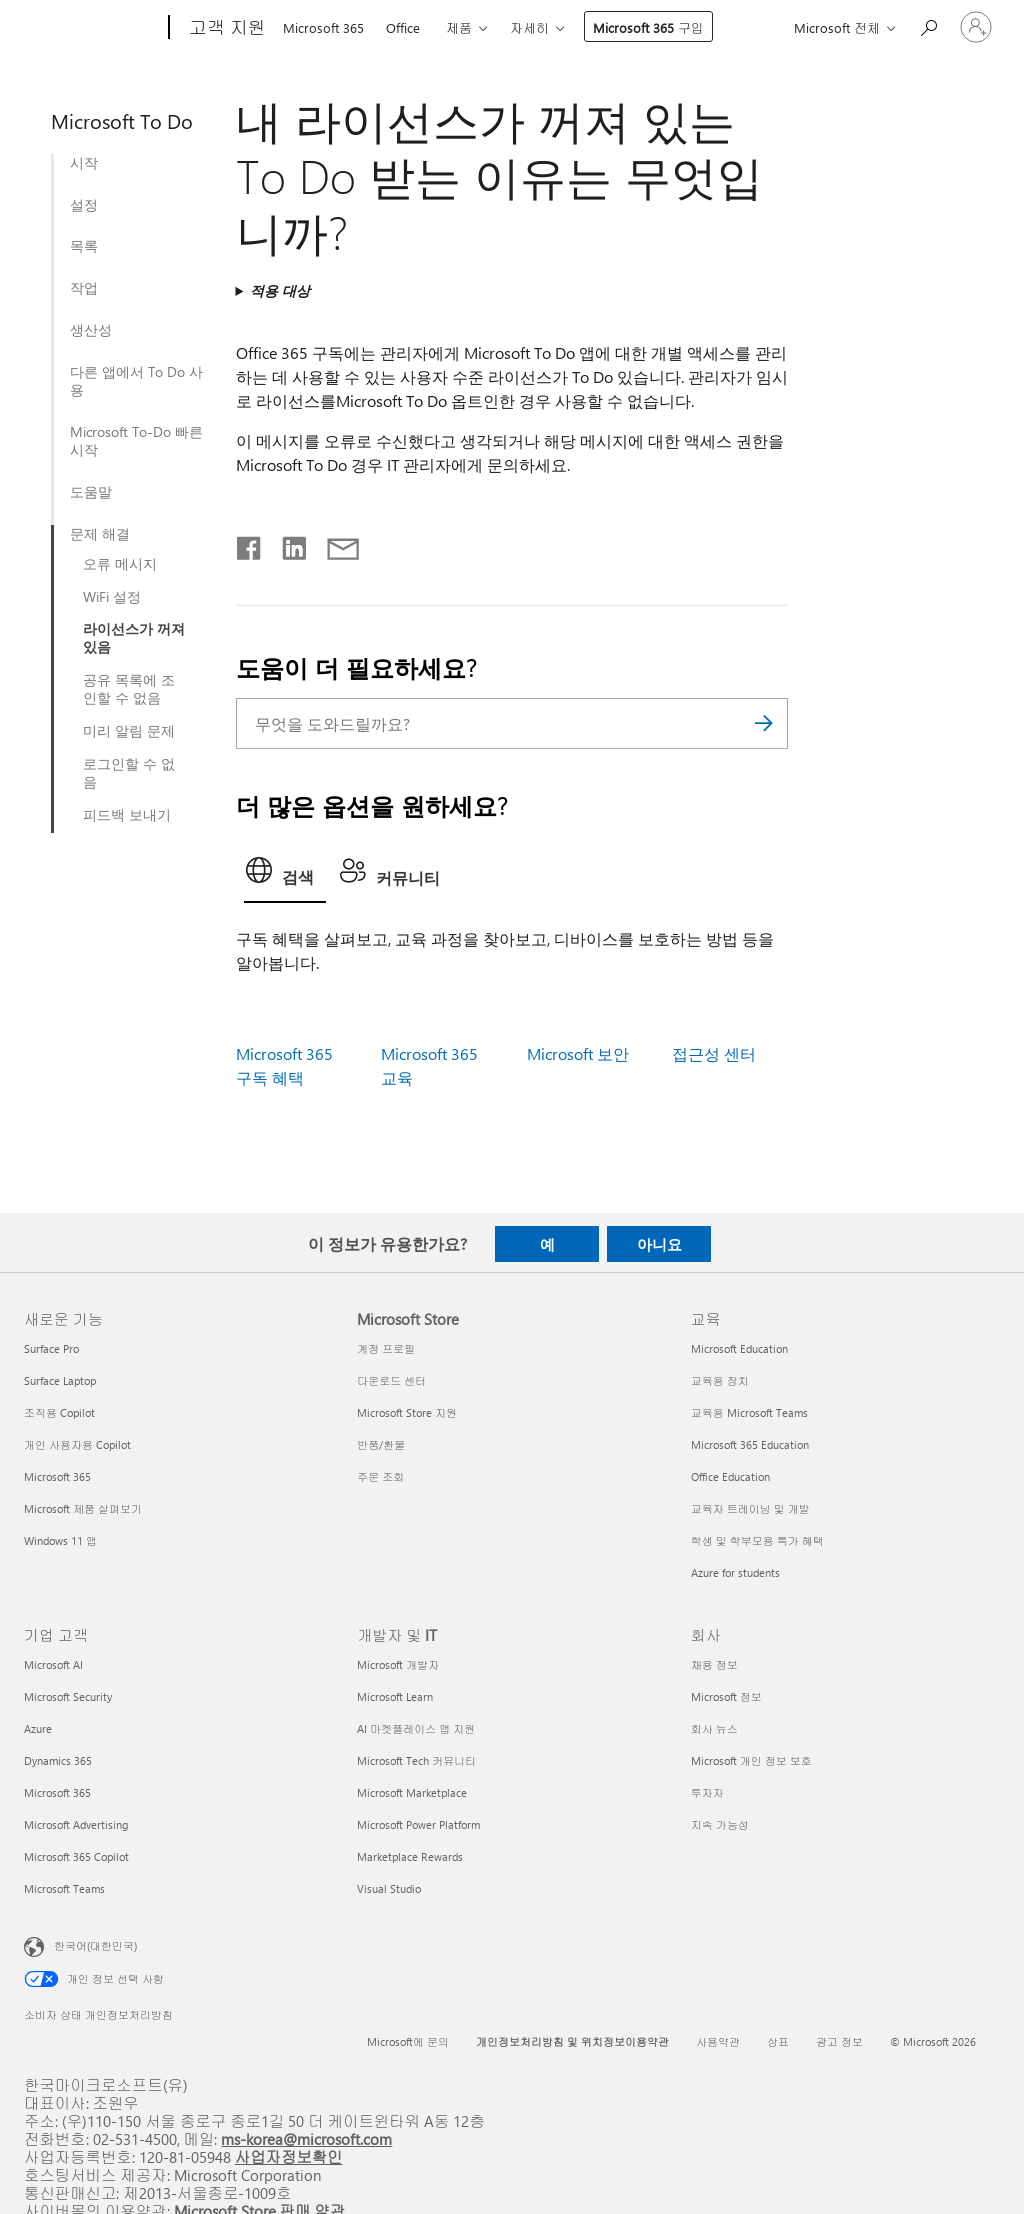  I want to click on 한국어(대한민국) [콘텐츠 언어 선택기입니다. 현재 한국어(대한민국)로 설정되어 있습니다.], so click(95, 1945).